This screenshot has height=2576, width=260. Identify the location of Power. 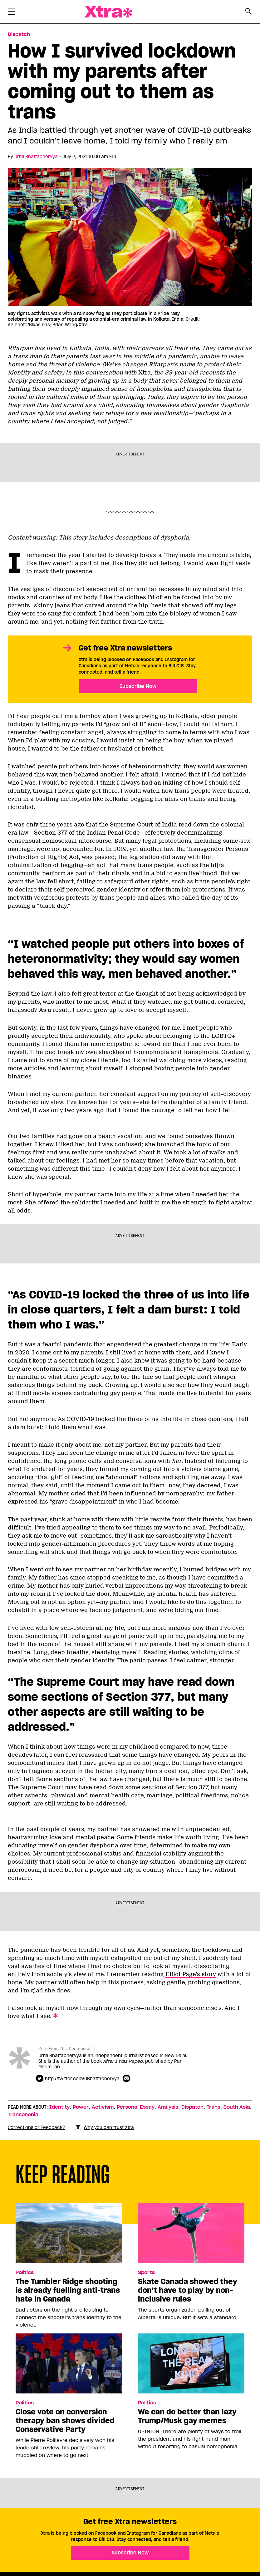
(81, 2107).